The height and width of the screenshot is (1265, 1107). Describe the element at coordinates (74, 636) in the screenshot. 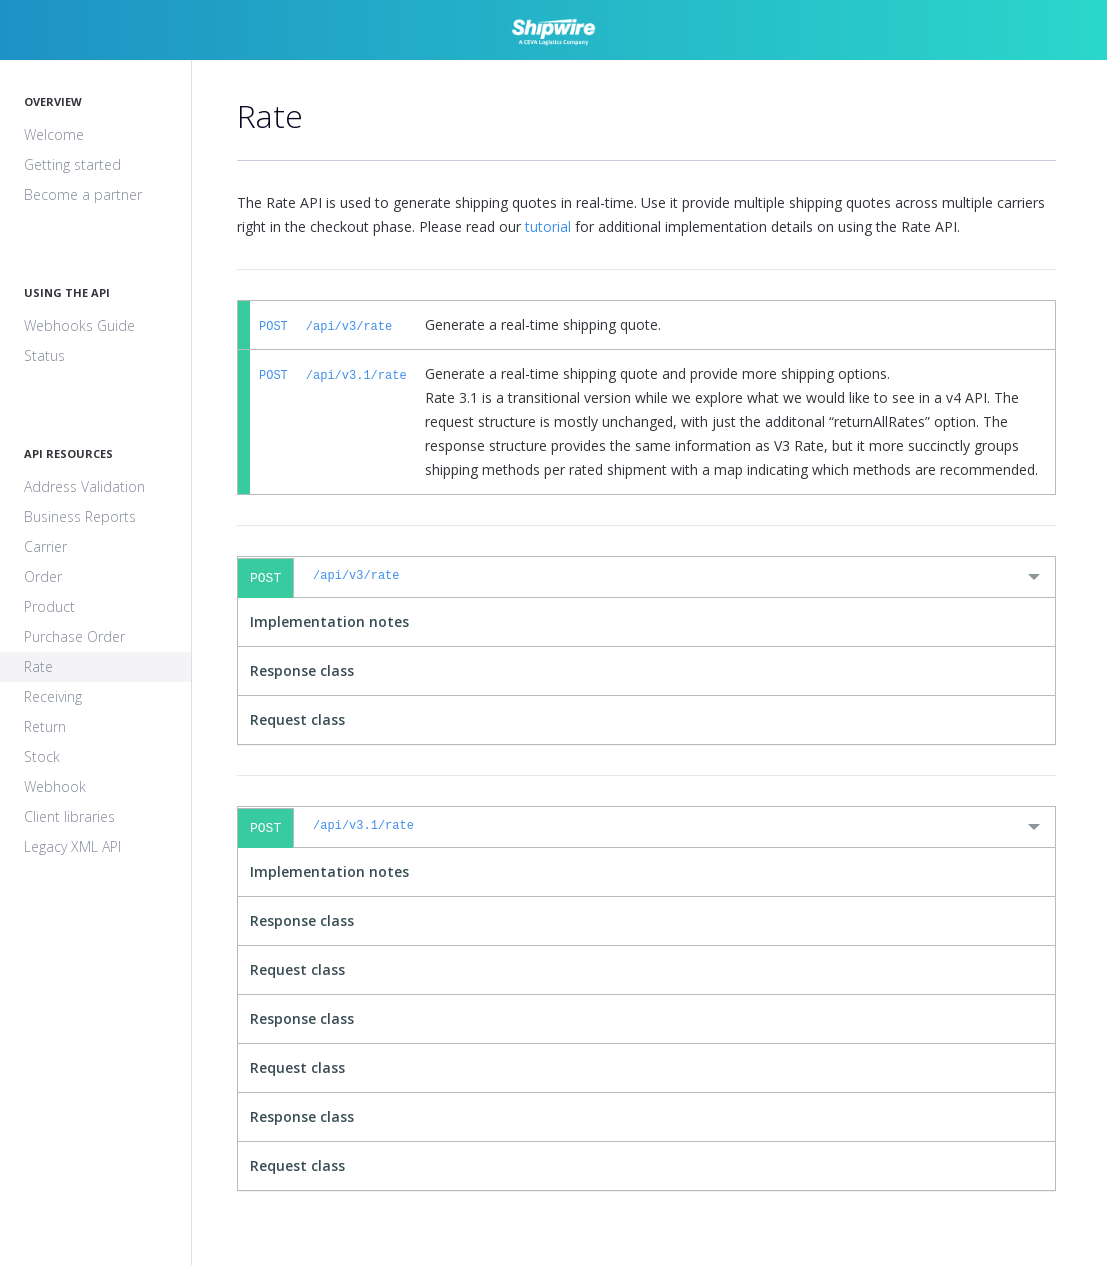

I see `Purchase Order` at that location.